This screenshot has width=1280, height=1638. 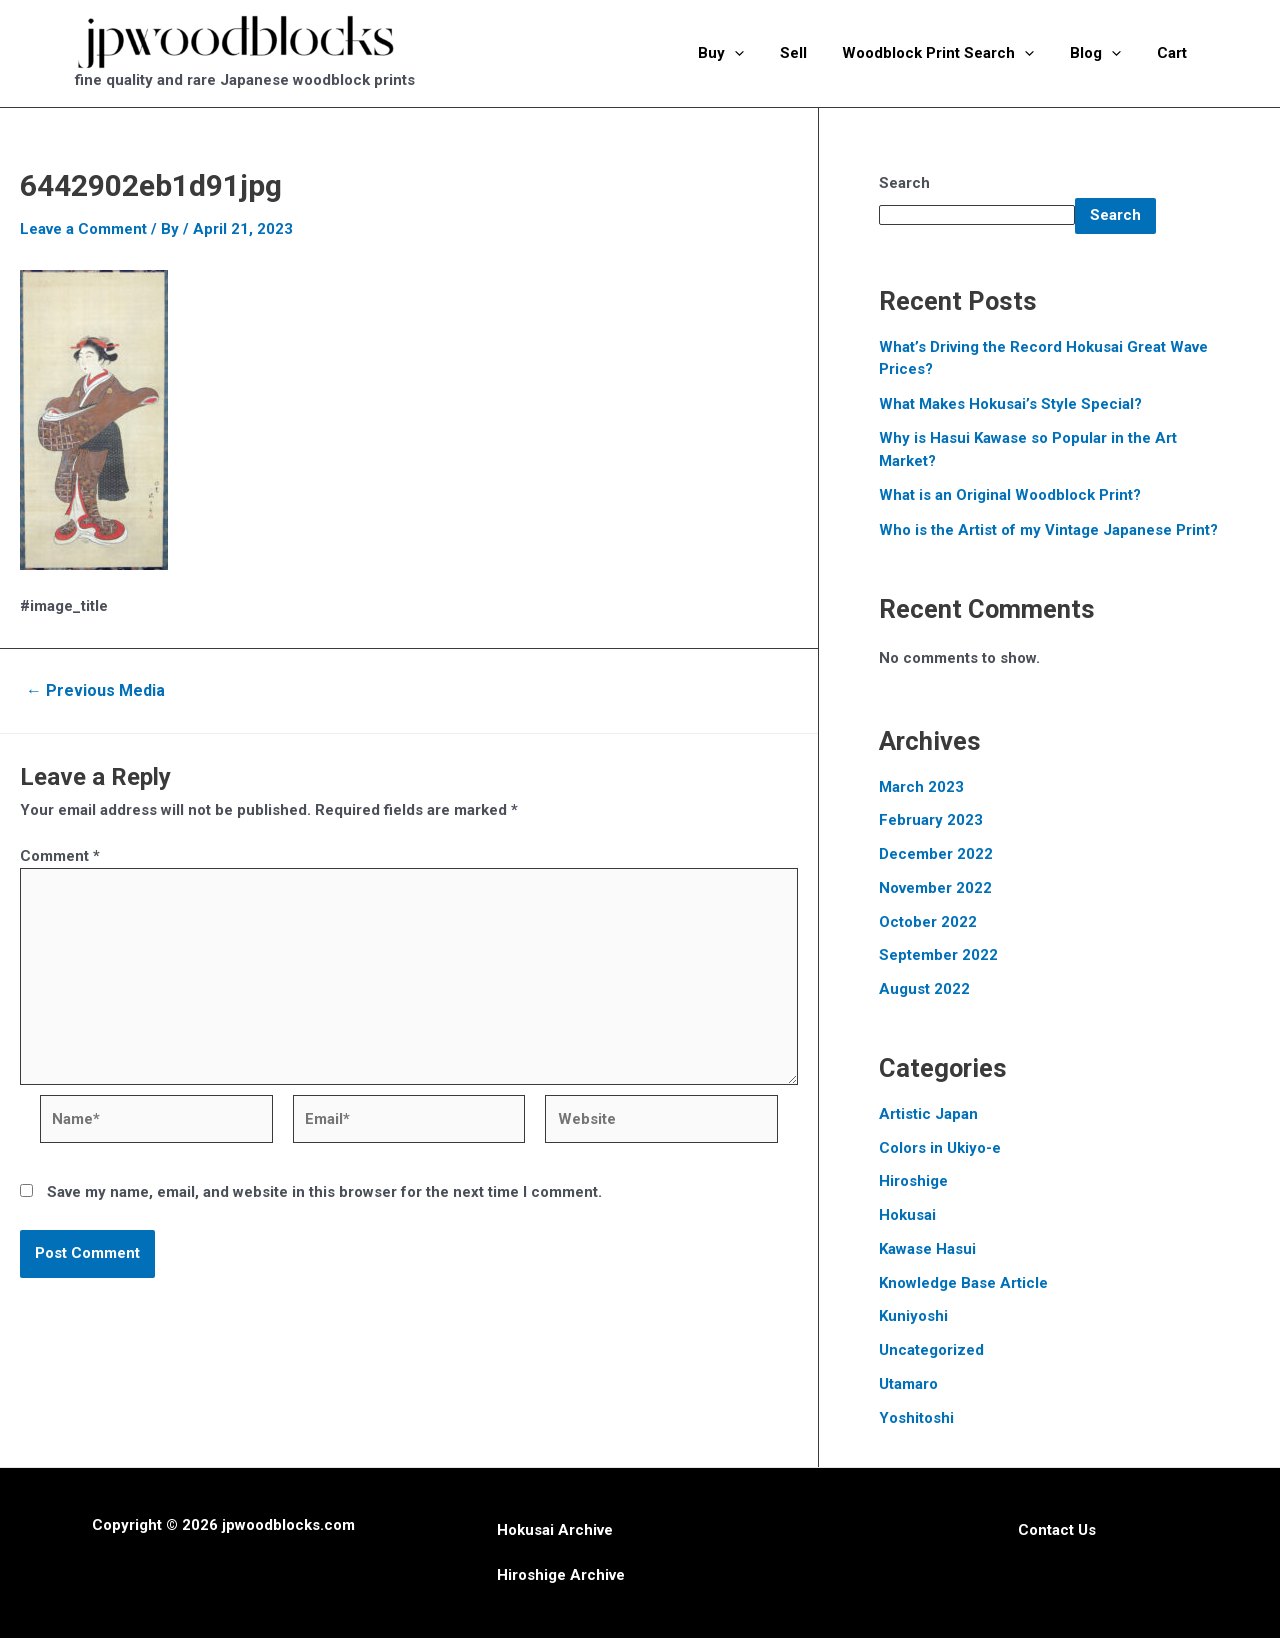 I want to click on Who is the Artist of my Vintage Japanese Print?, so click(x=1048, y=530).